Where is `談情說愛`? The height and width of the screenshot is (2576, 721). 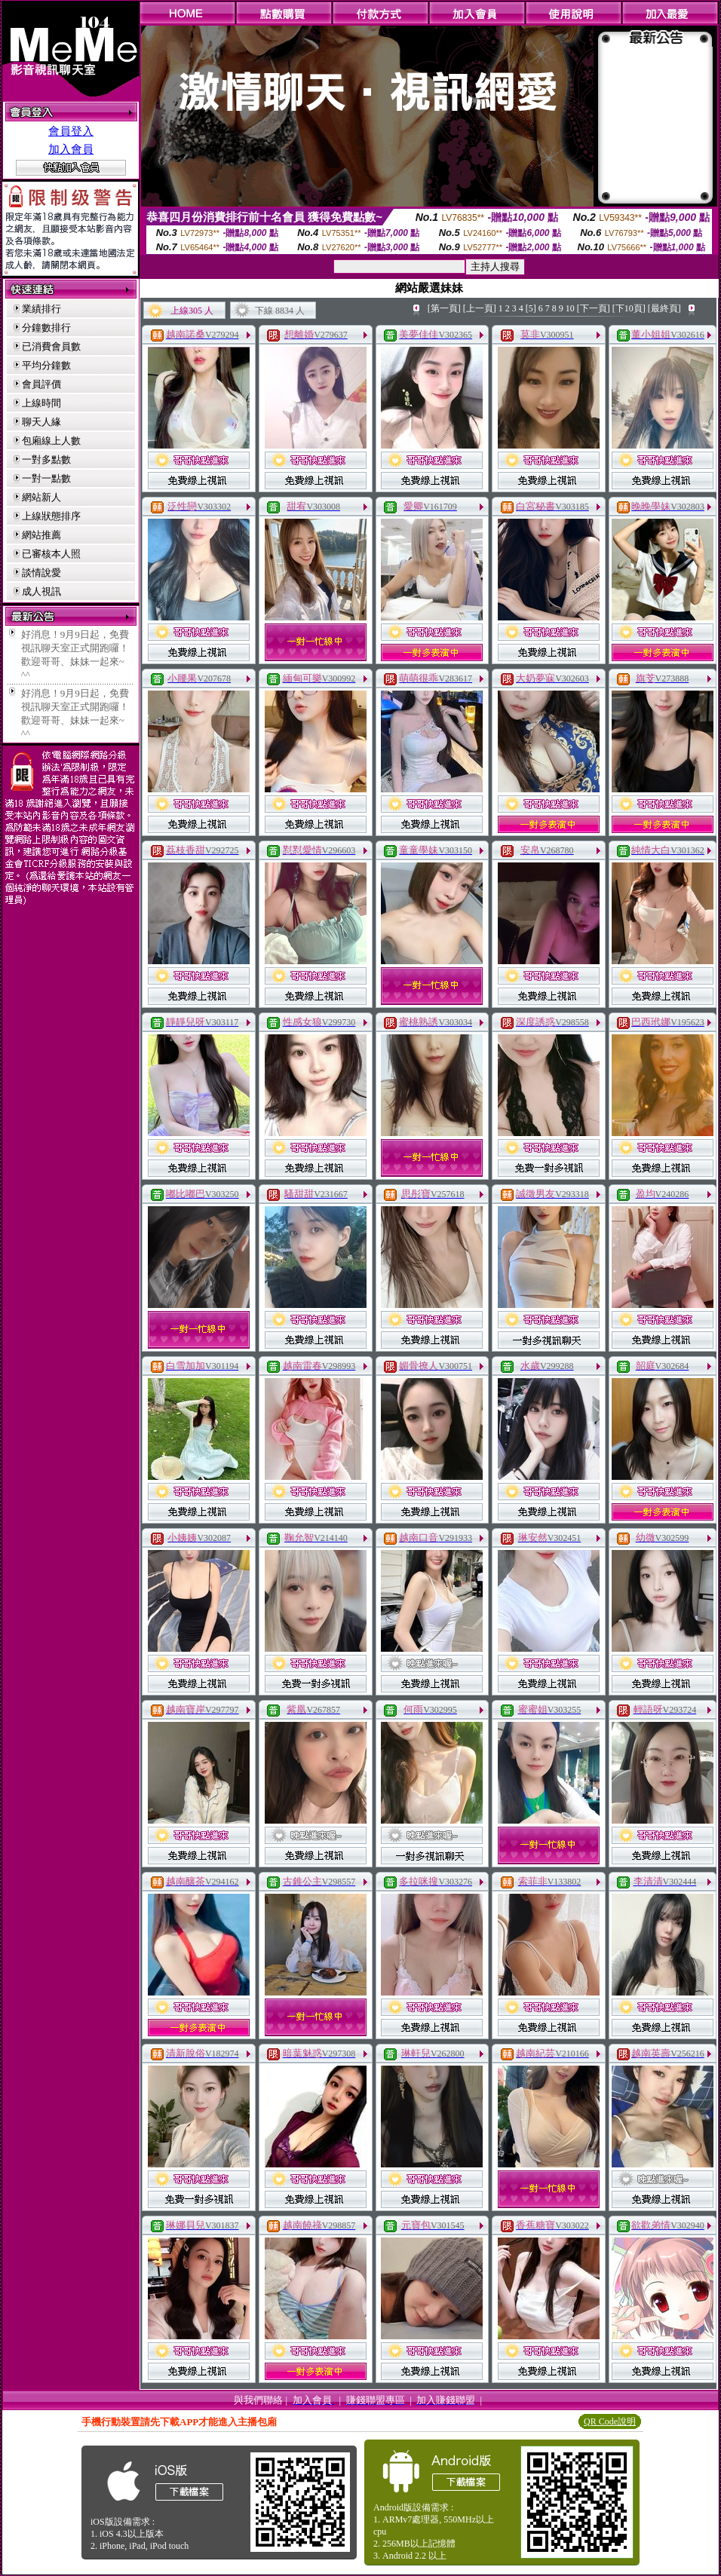
談情說愛 is located at coordinates (41, 572).